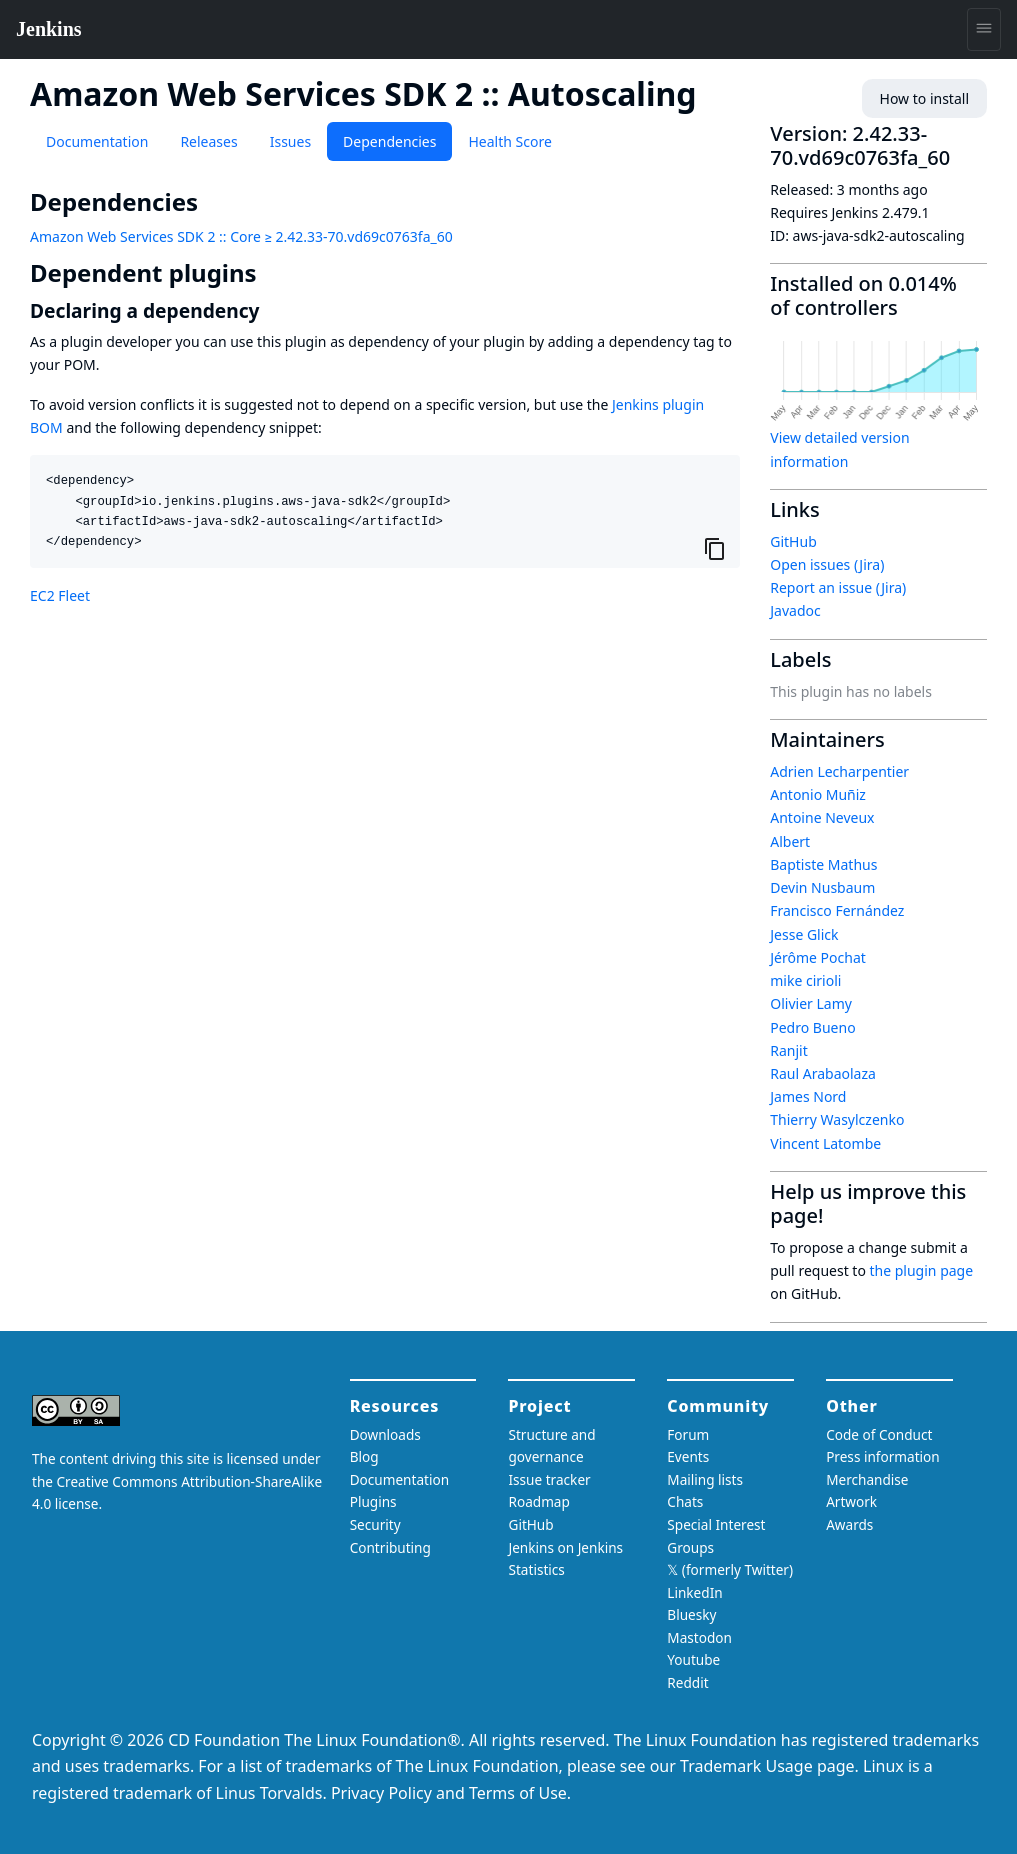 This screenshot has height=1854, width=1017. Describe the element at coordinates (838, 587) in the screenshot. I see `Report an issue (Jira)` at that location.